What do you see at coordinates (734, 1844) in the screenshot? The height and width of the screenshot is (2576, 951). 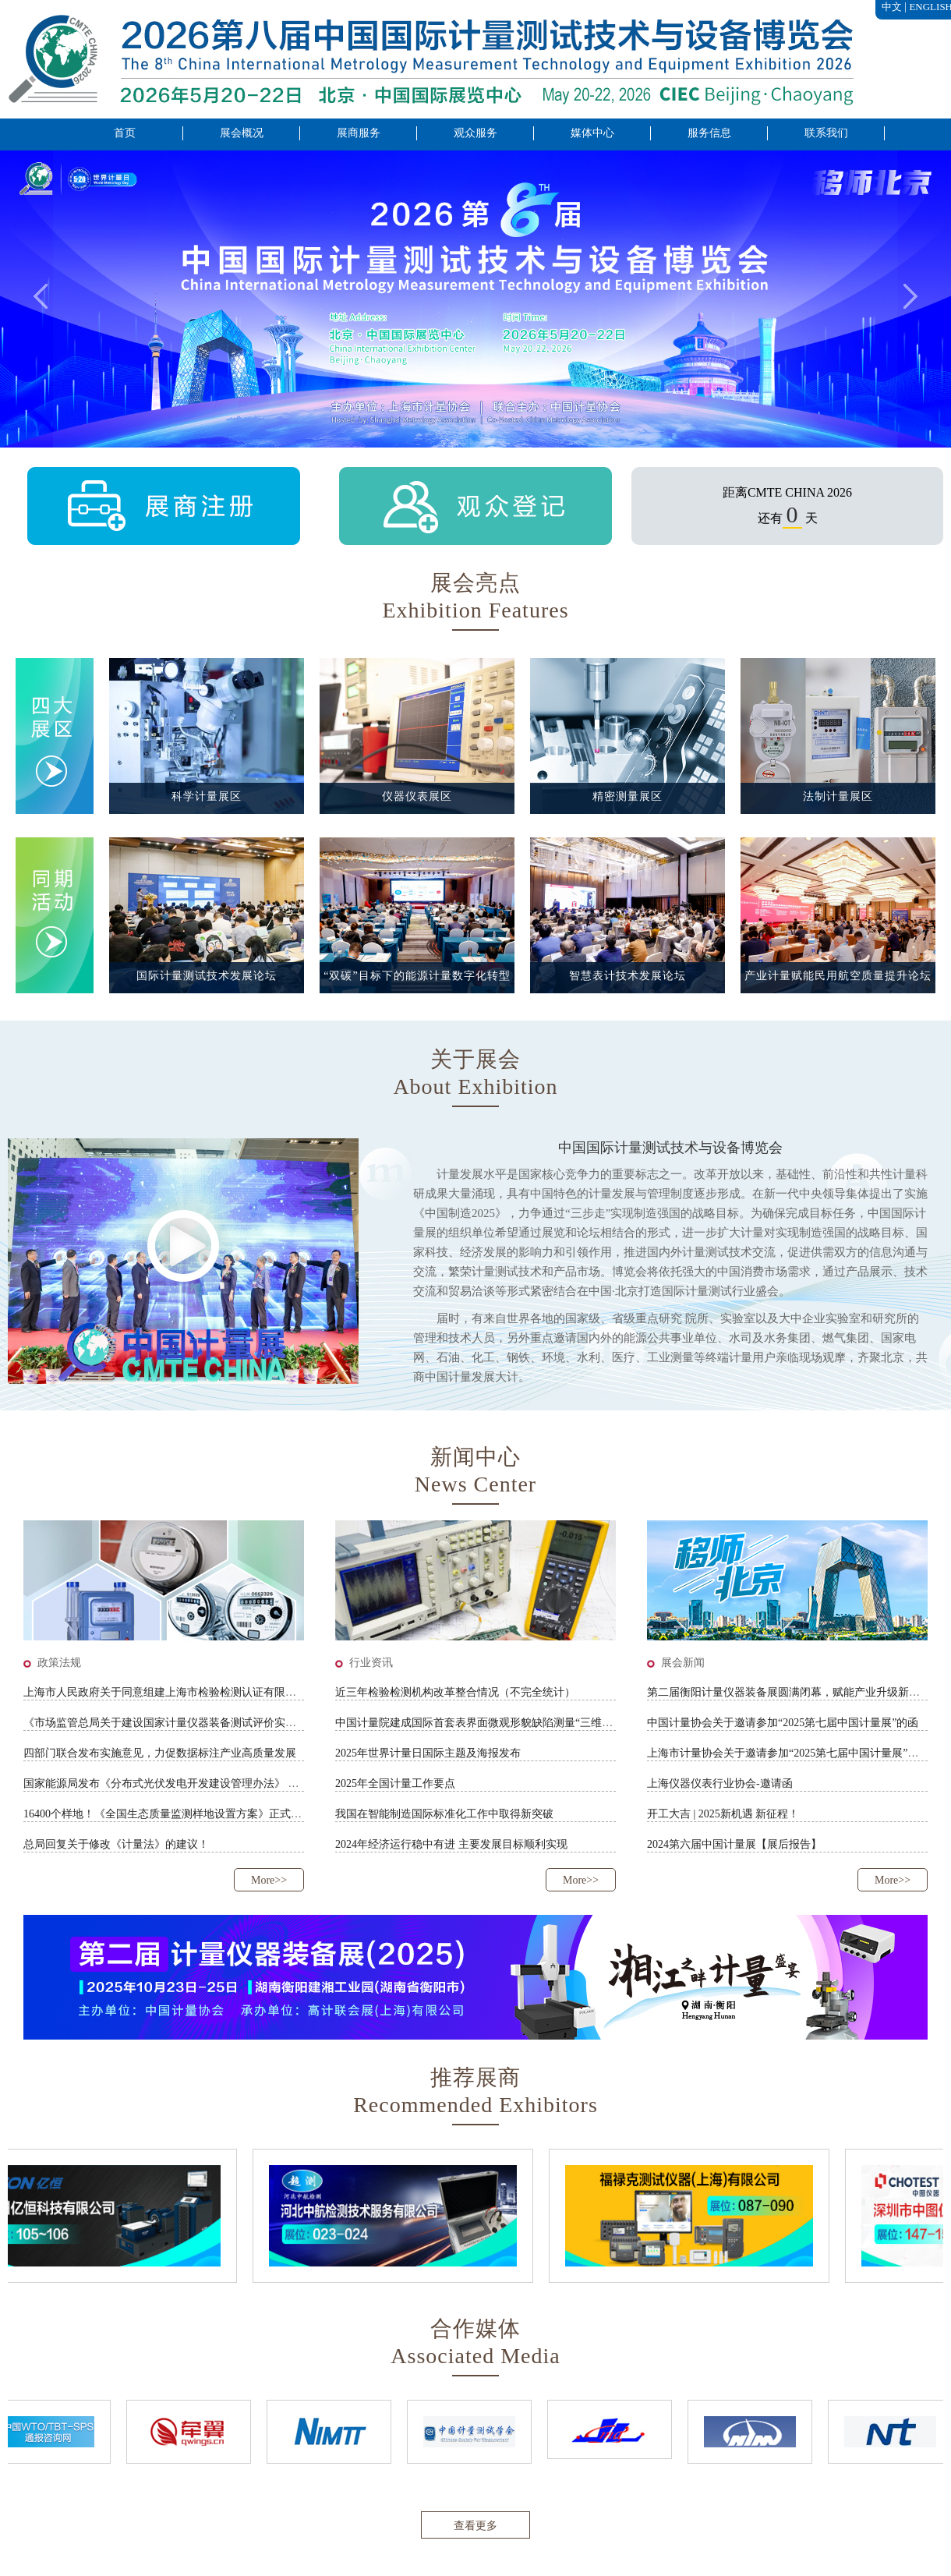 I see `2024第六届中国计量展【展后报告】` at bounding box center [734, 1844].